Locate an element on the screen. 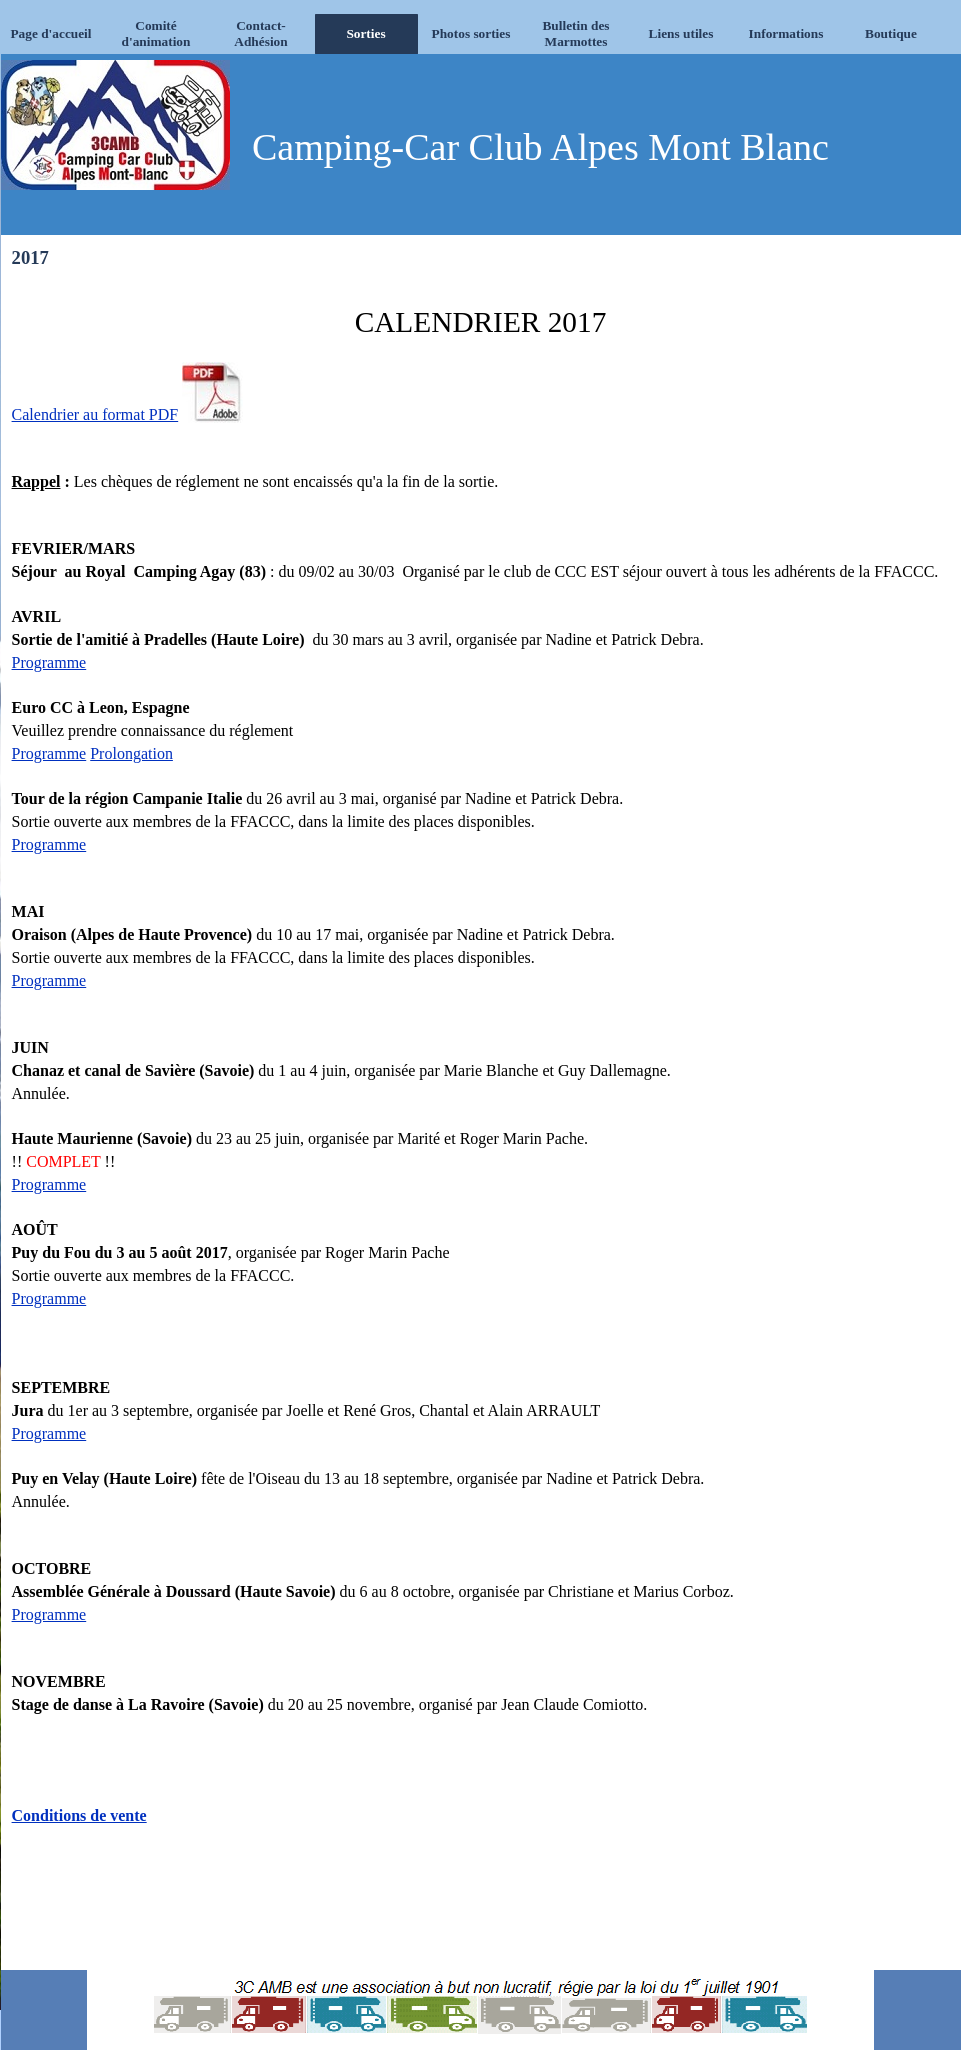 This screenshot has height=2050, width=961. Calendrier au format PDF is located at coordinates (95, 414).